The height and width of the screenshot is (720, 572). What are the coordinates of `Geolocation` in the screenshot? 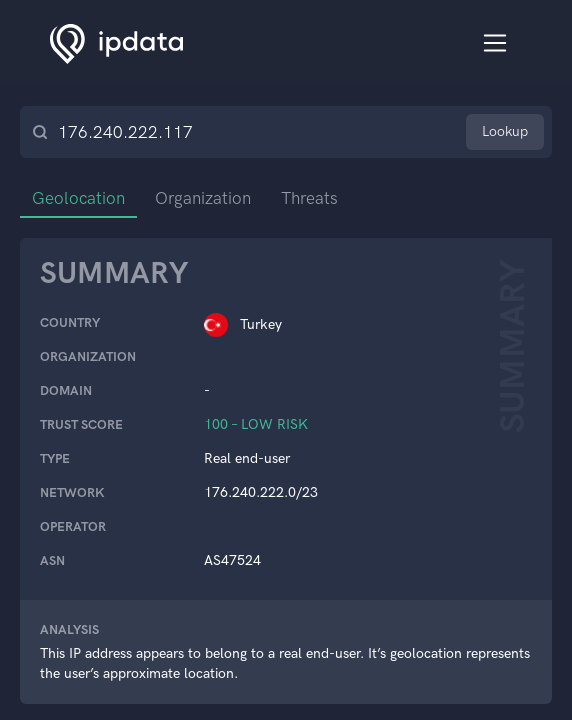 It's located at (78, 198).